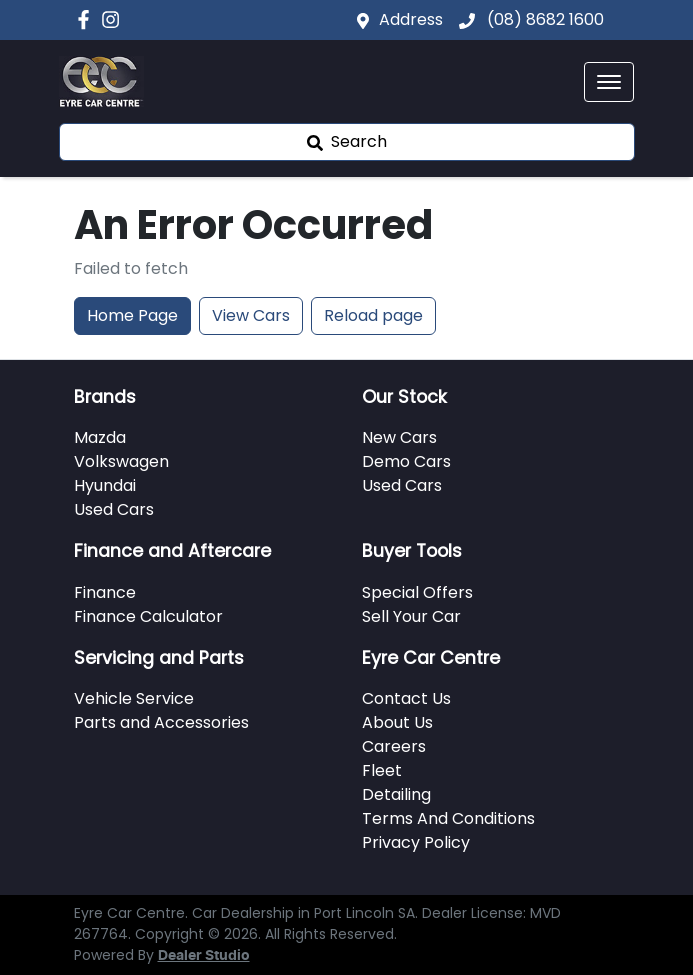 The image size is (693, 975). I want to click on Terms And Conditions, so click(448, 818).